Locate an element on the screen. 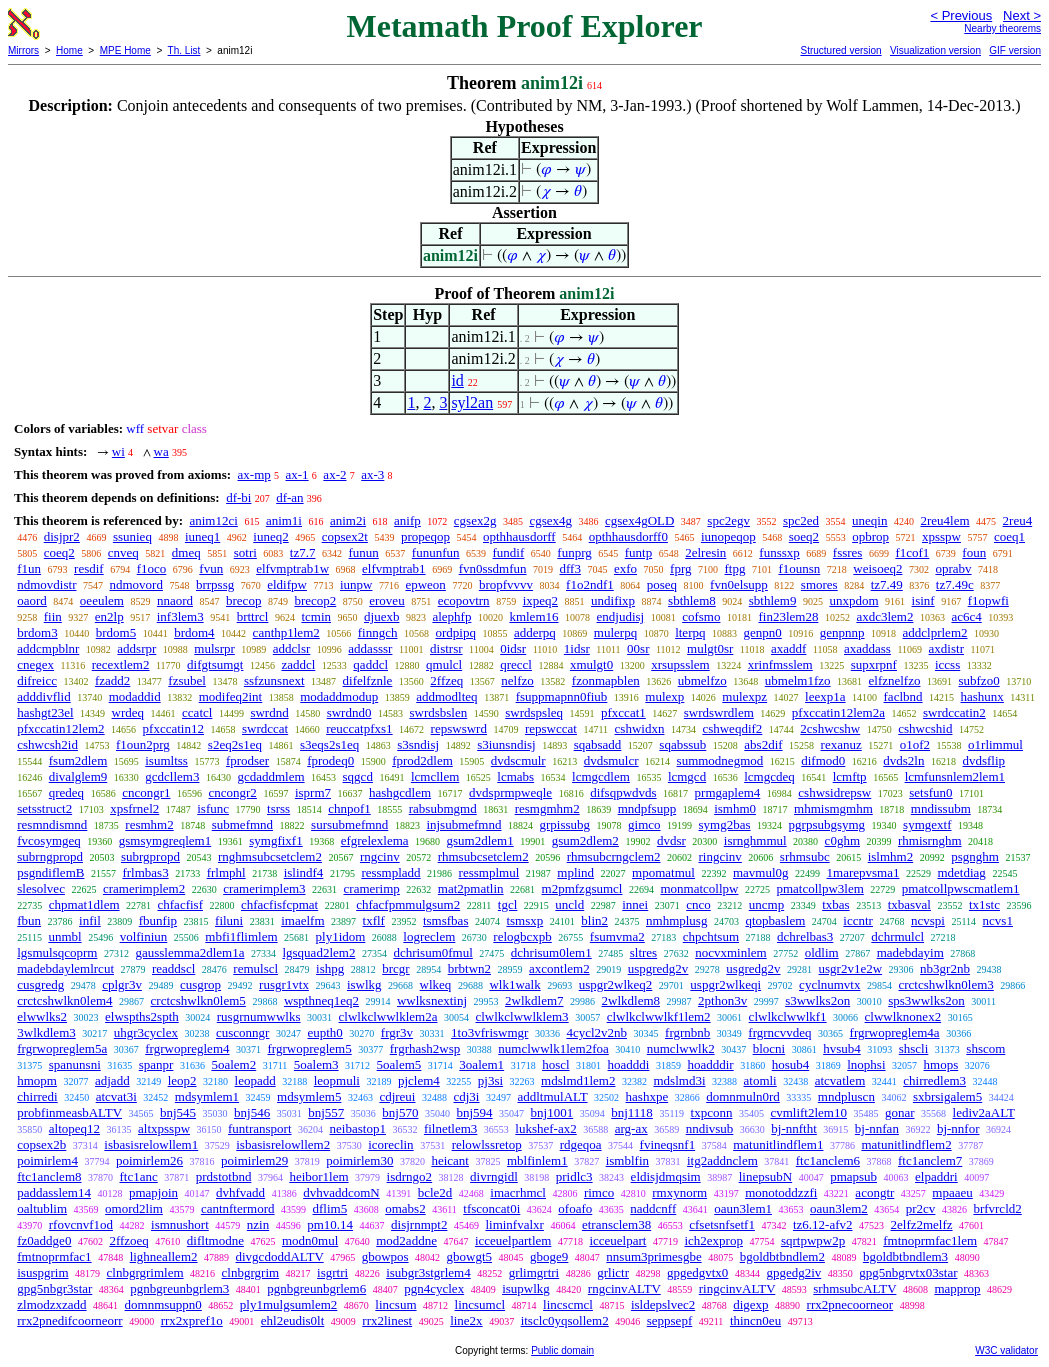  copsex2t is located at coordinates (345, 536).